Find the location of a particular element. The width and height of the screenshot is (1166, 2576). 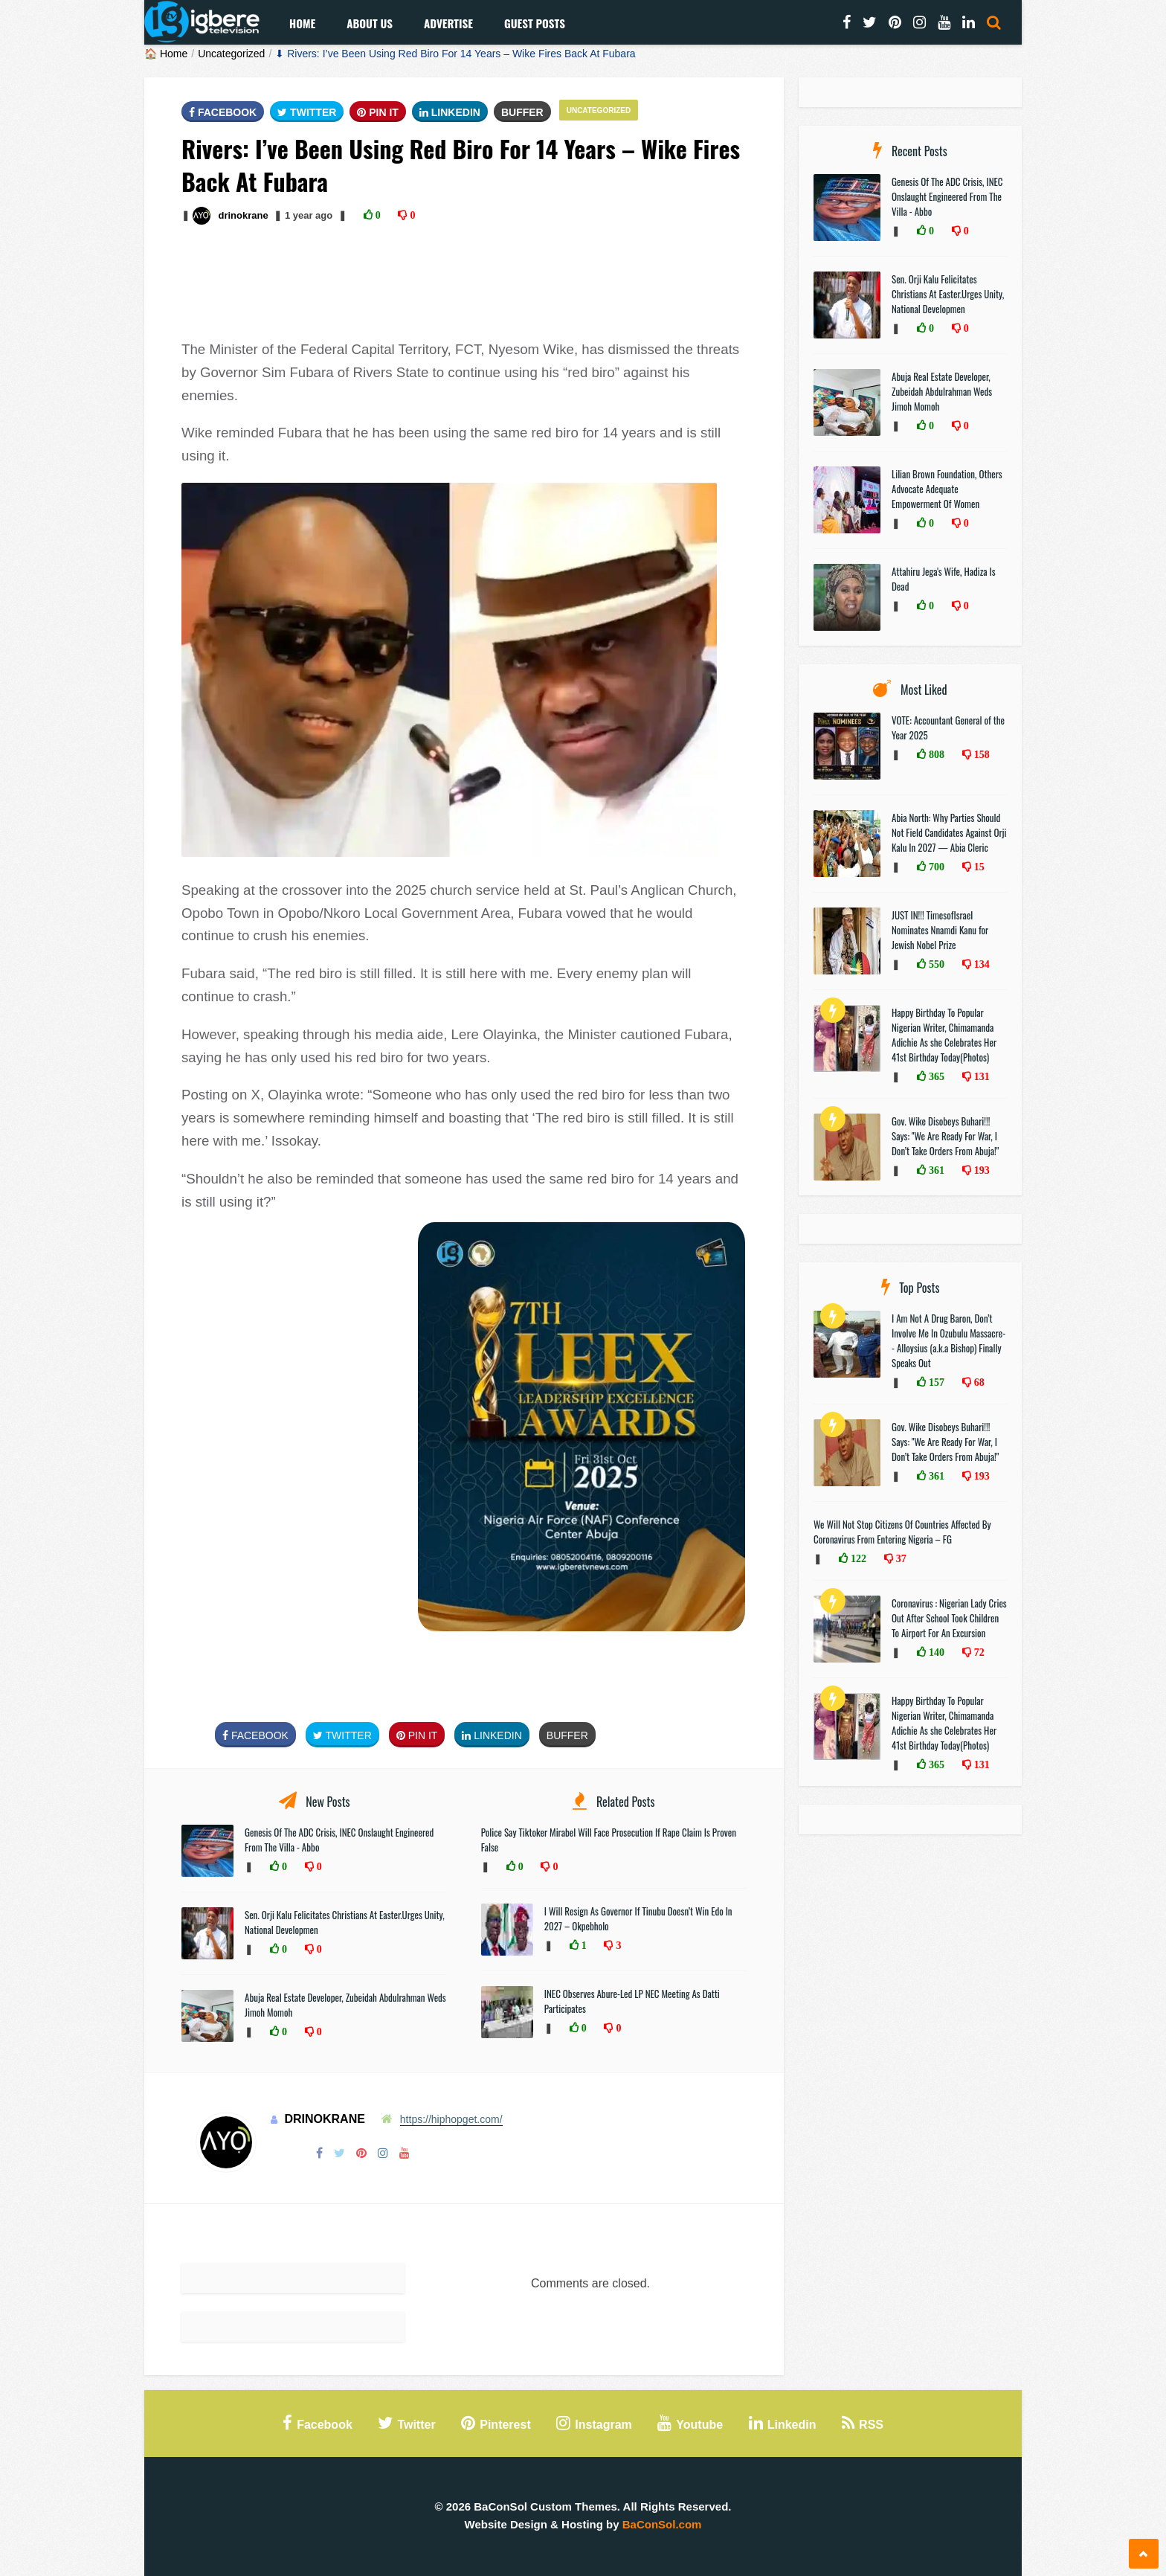

Gov. Wike Disobeys Buhari!!! Says: "We Are Ready For War, I Don’t Take Orders From Abuja!" is located at coordinates (945, 1136).